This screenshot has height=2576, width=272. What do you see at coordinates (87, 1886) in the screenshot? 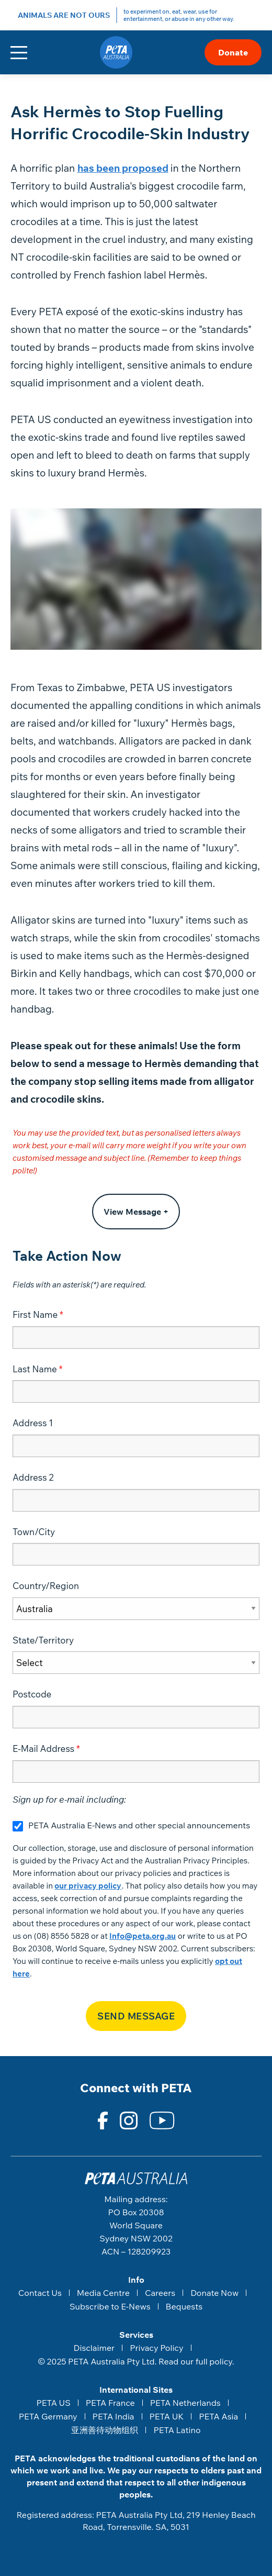
I see `our privacy policy` at bounding box center [87, 1886].